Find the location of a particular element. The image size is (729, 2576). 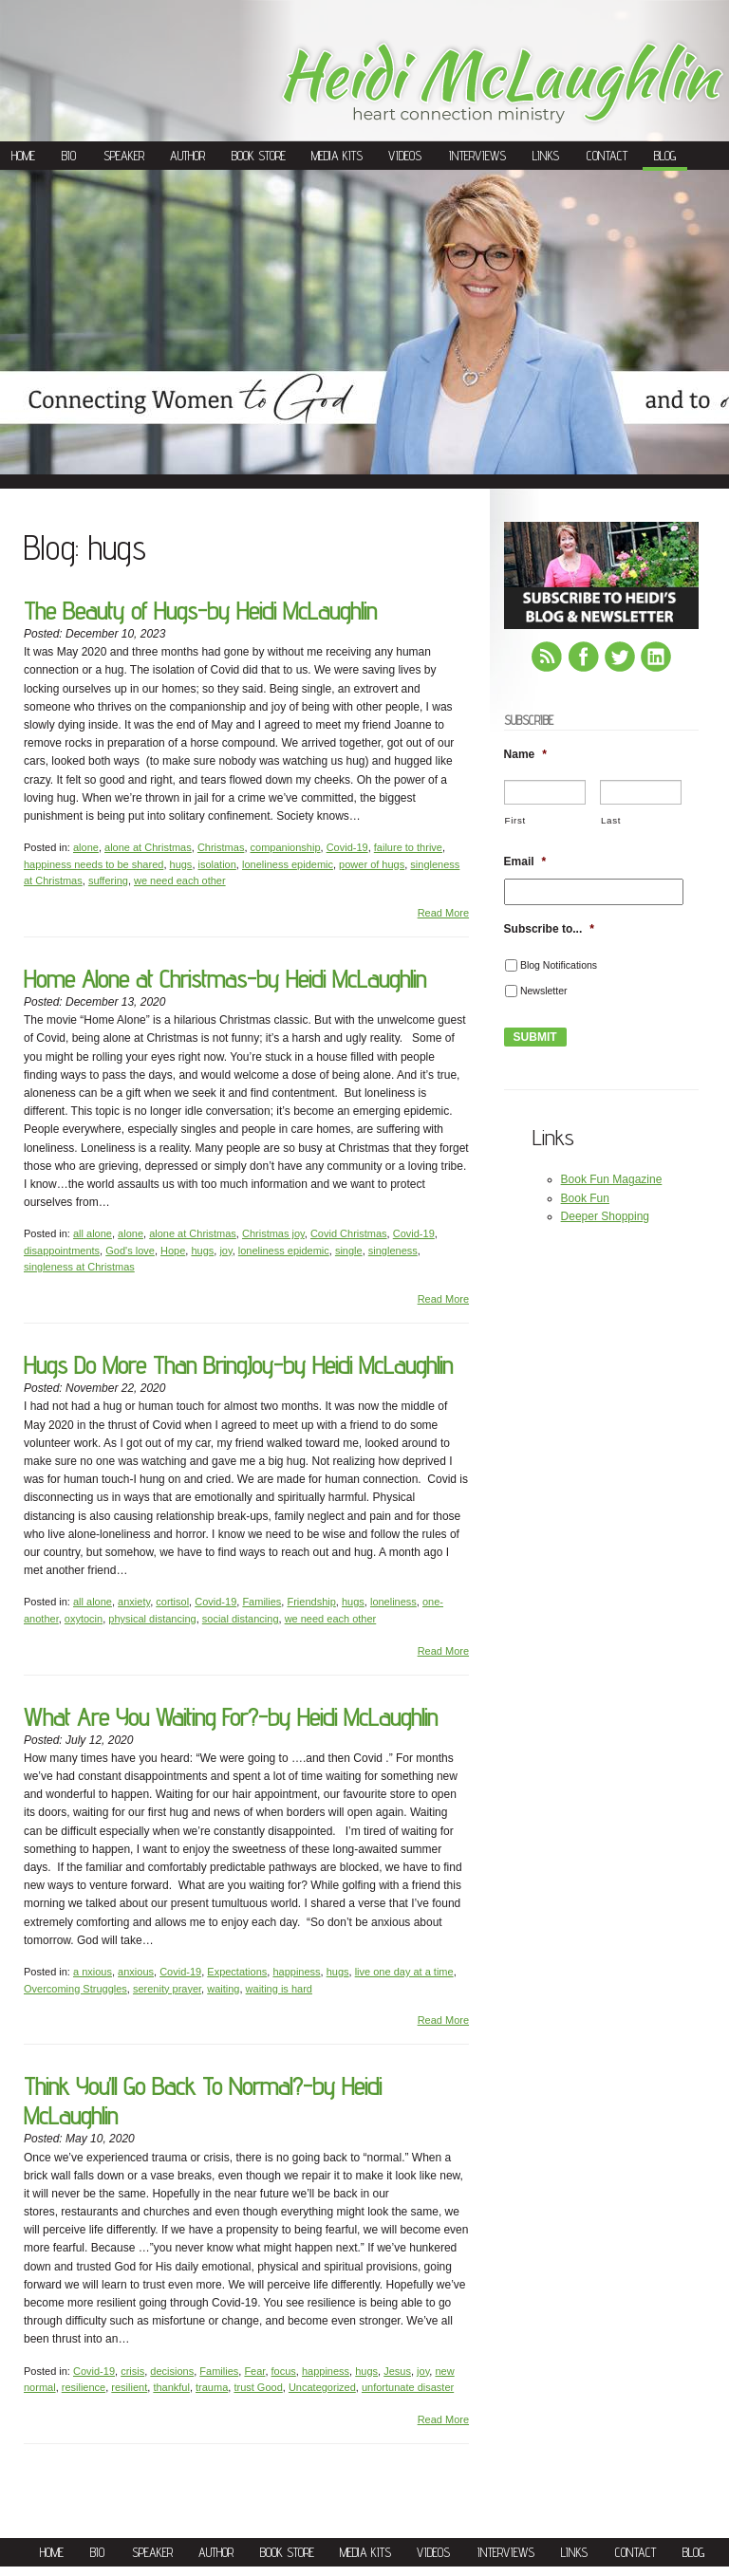

Videos is located at coordinates (404, 155).